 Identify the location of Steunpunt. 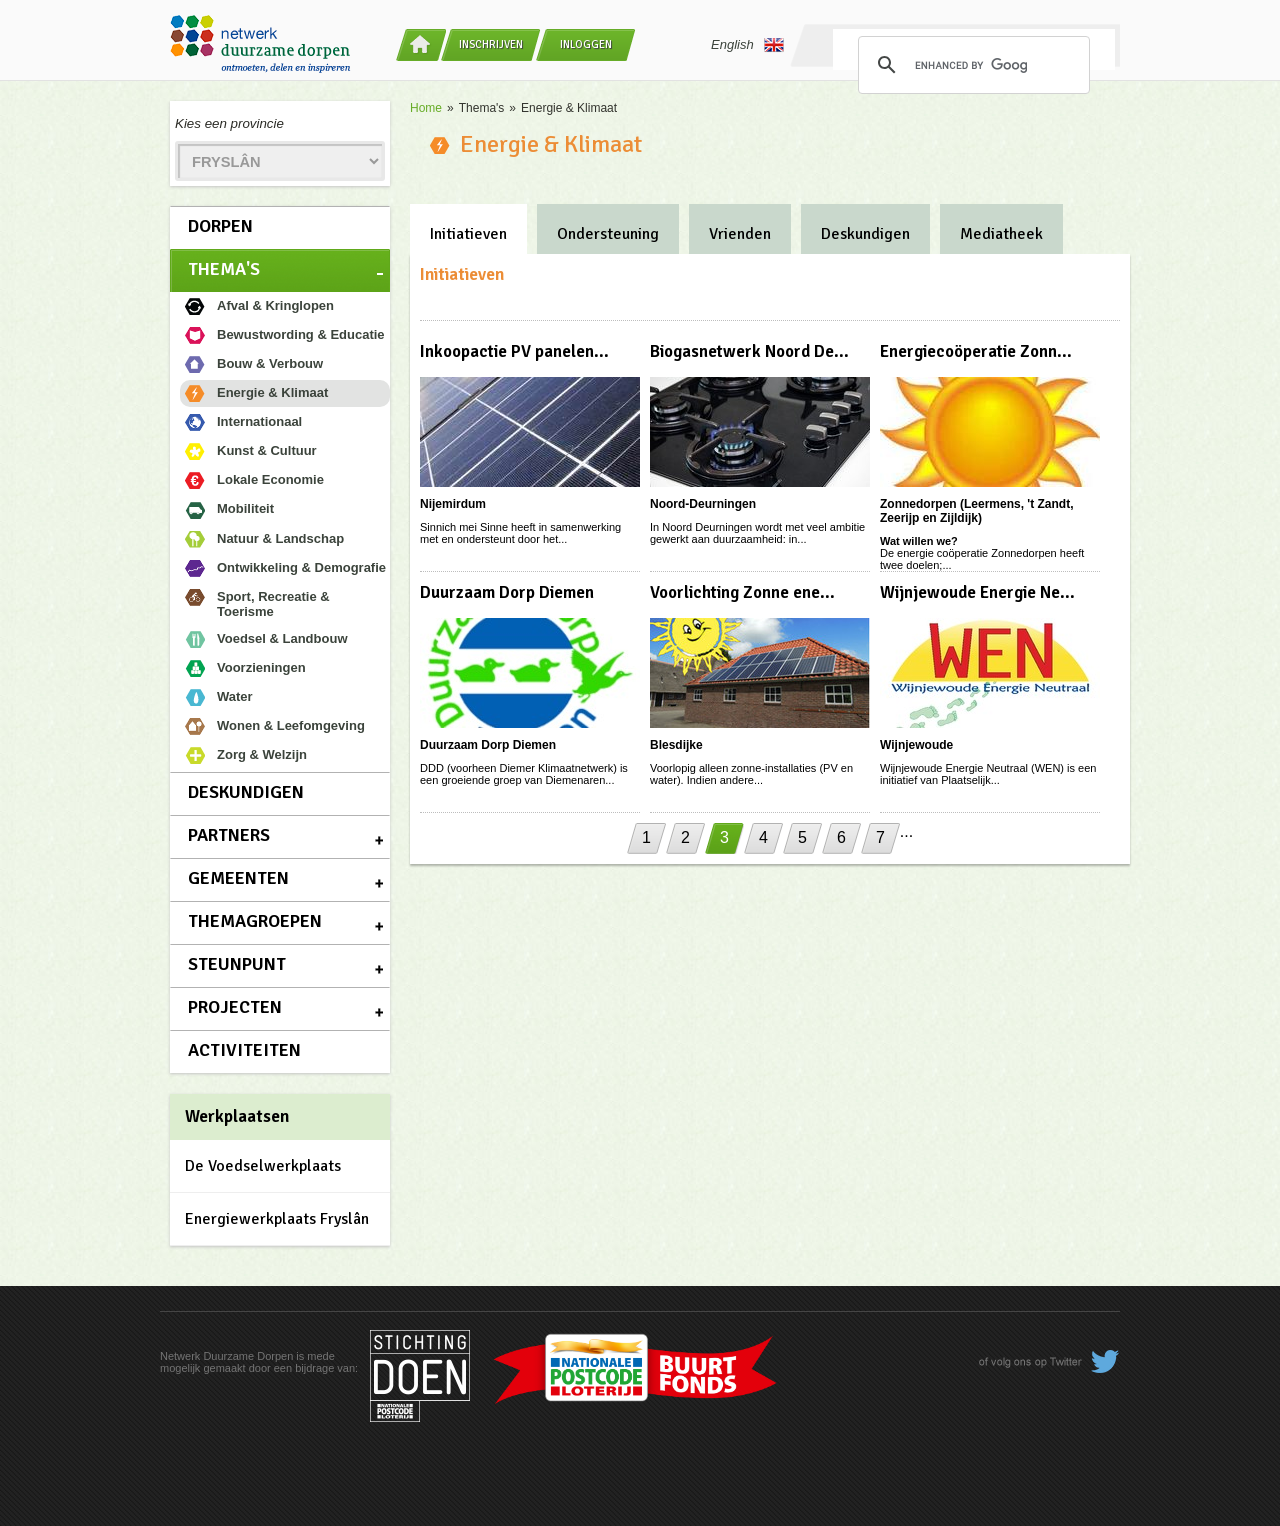
(237, 964).